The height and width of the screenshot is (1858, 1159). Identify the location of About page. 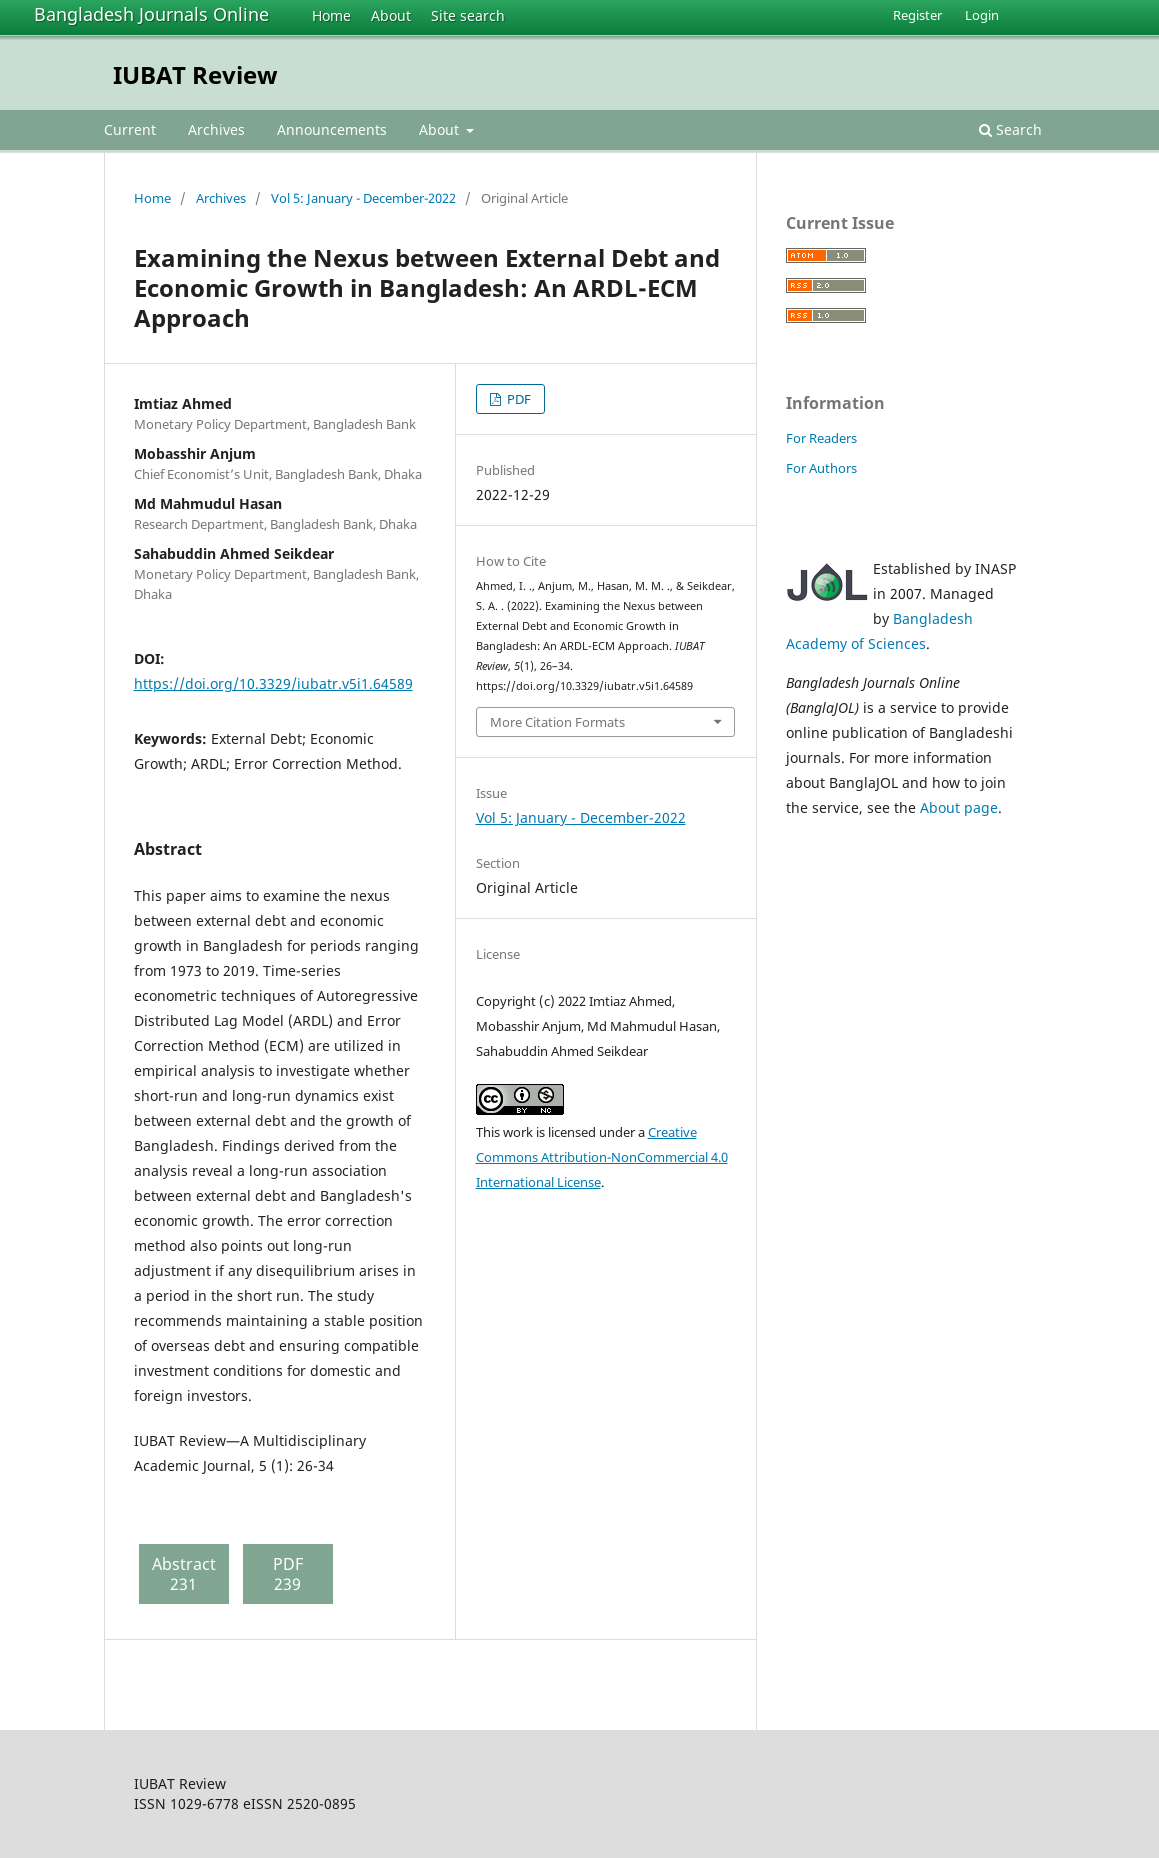
(959, 807).